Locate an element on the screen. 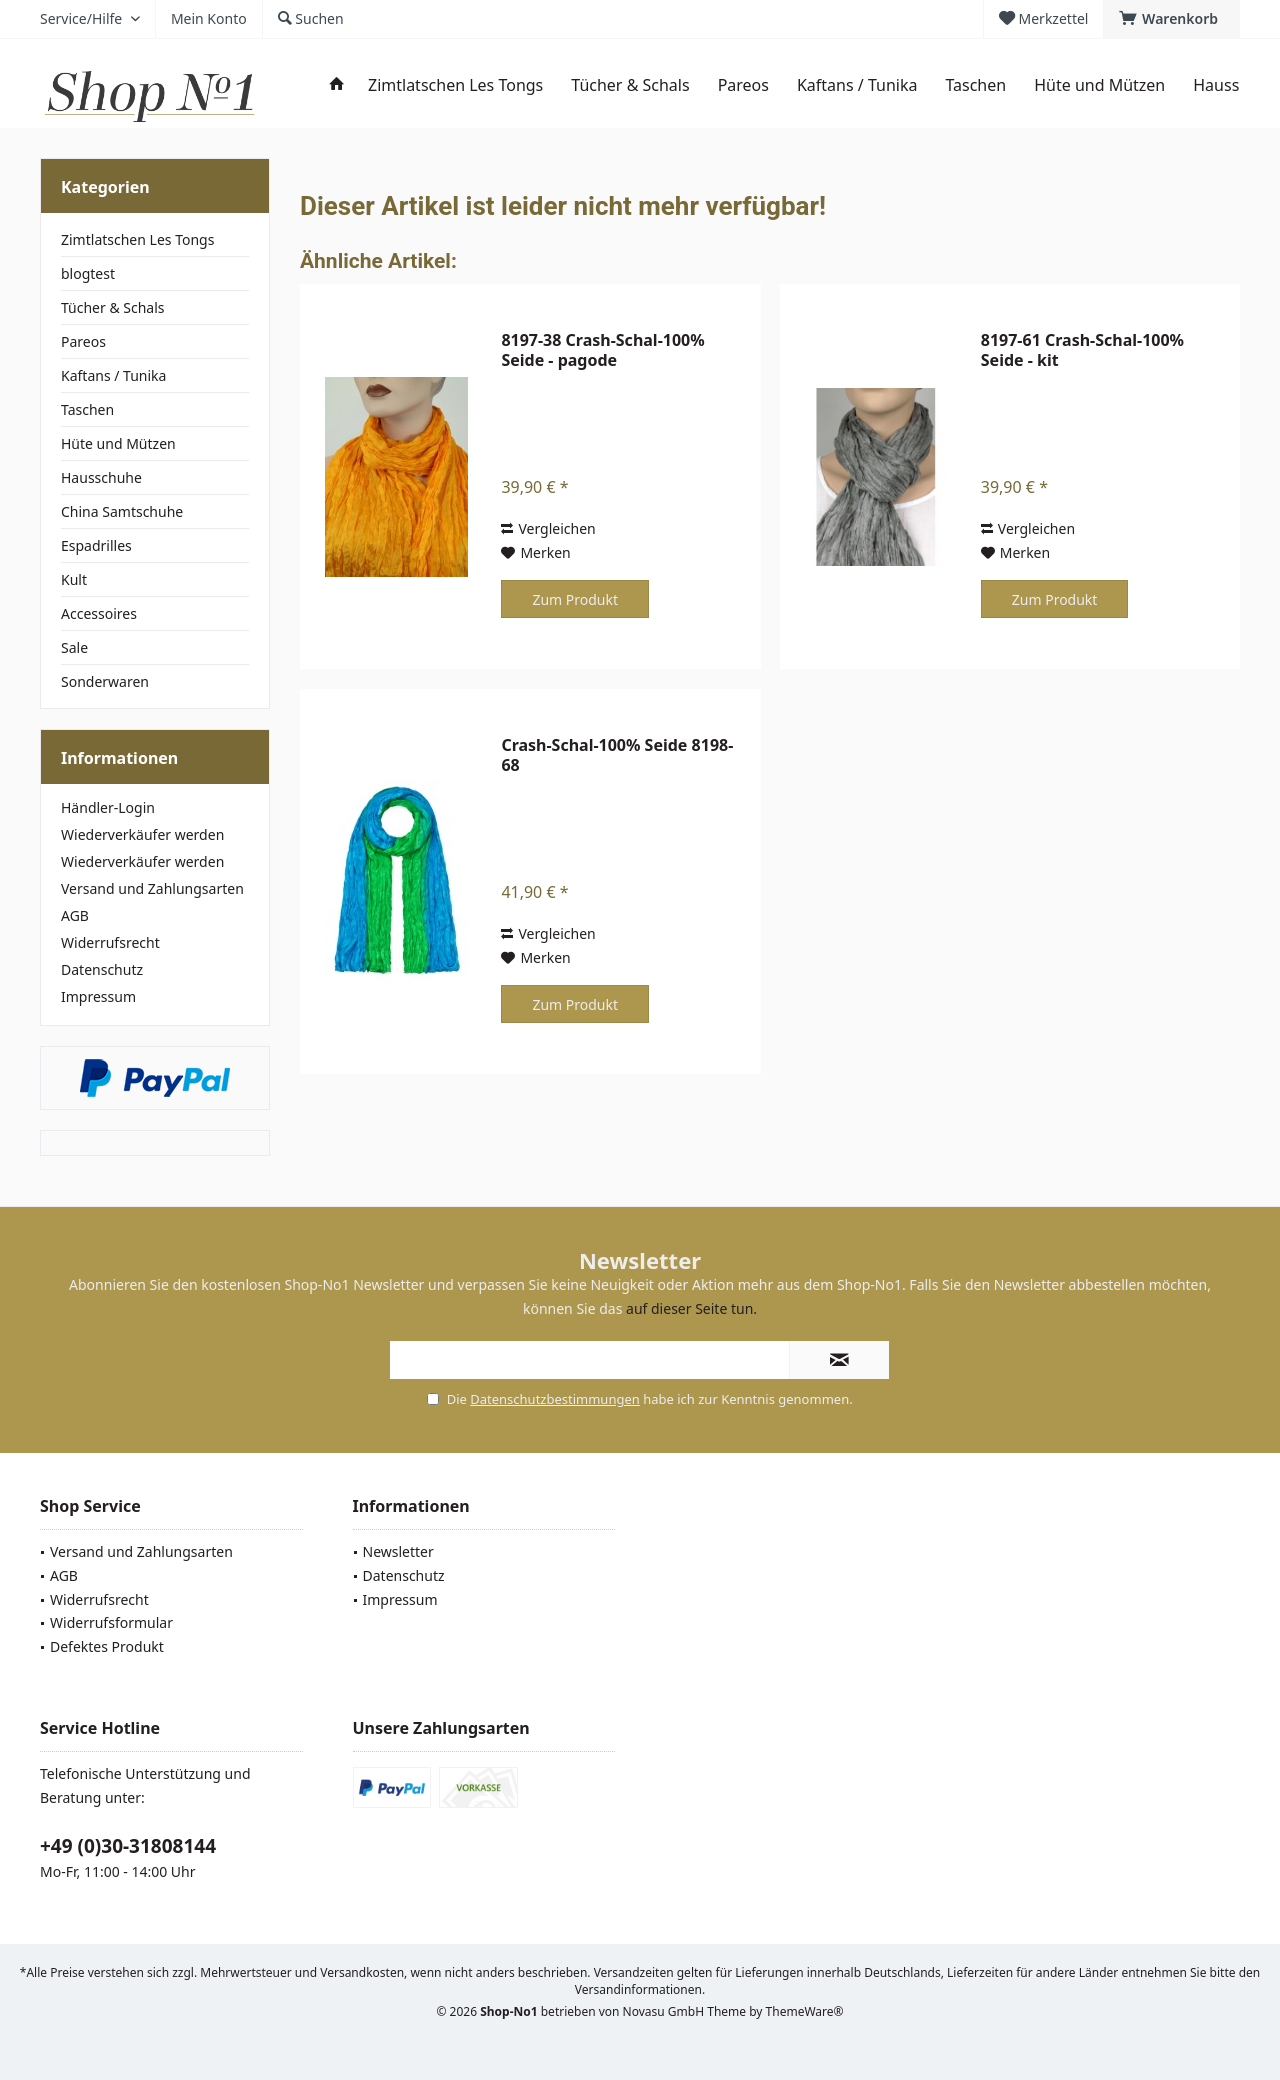  Espadrilles is located at coordinates (96, 545).